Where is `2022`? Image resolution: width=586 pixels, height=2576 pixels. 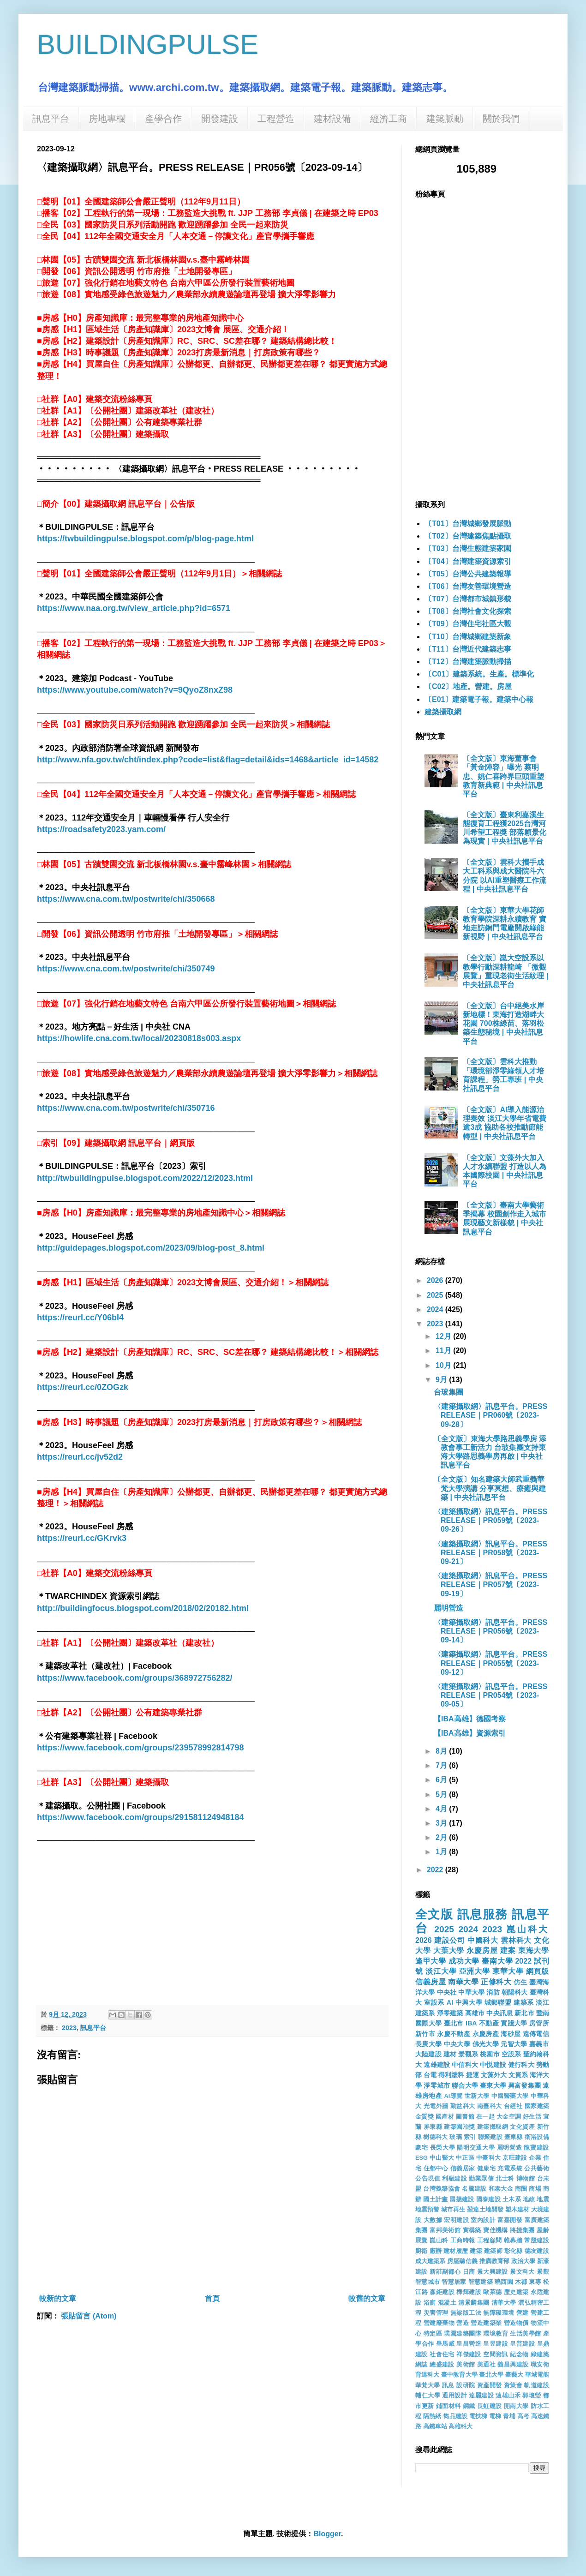 2022 is located at coordinates (436, 1870).